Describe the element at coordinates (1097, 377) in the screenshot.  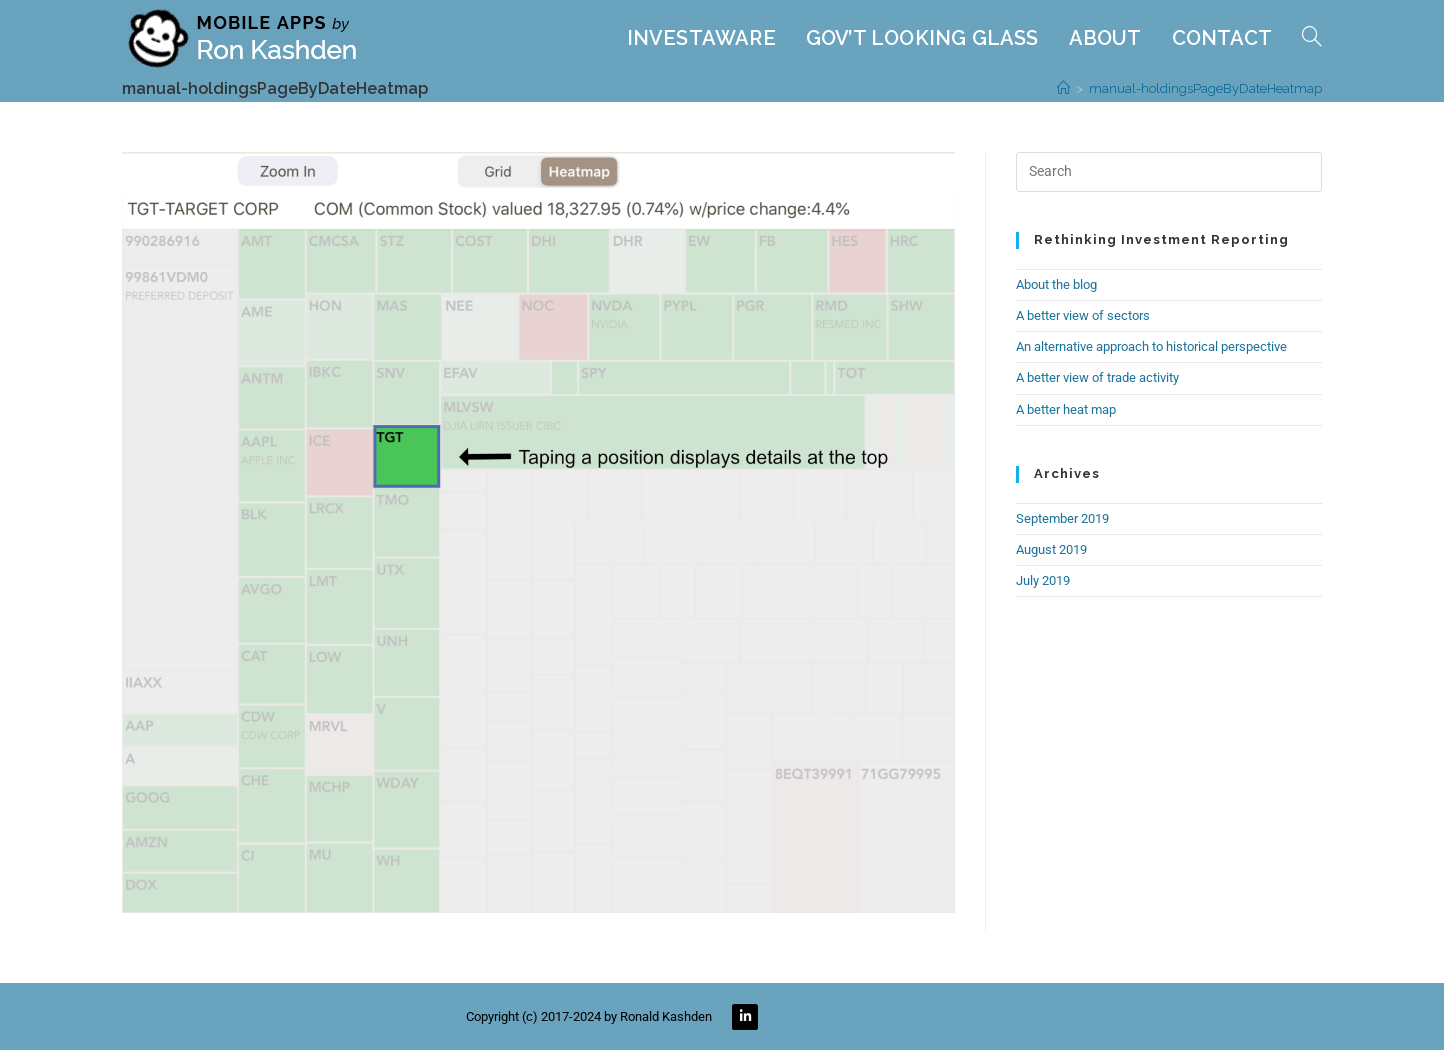
I see `A better view of trade activity` at that location.